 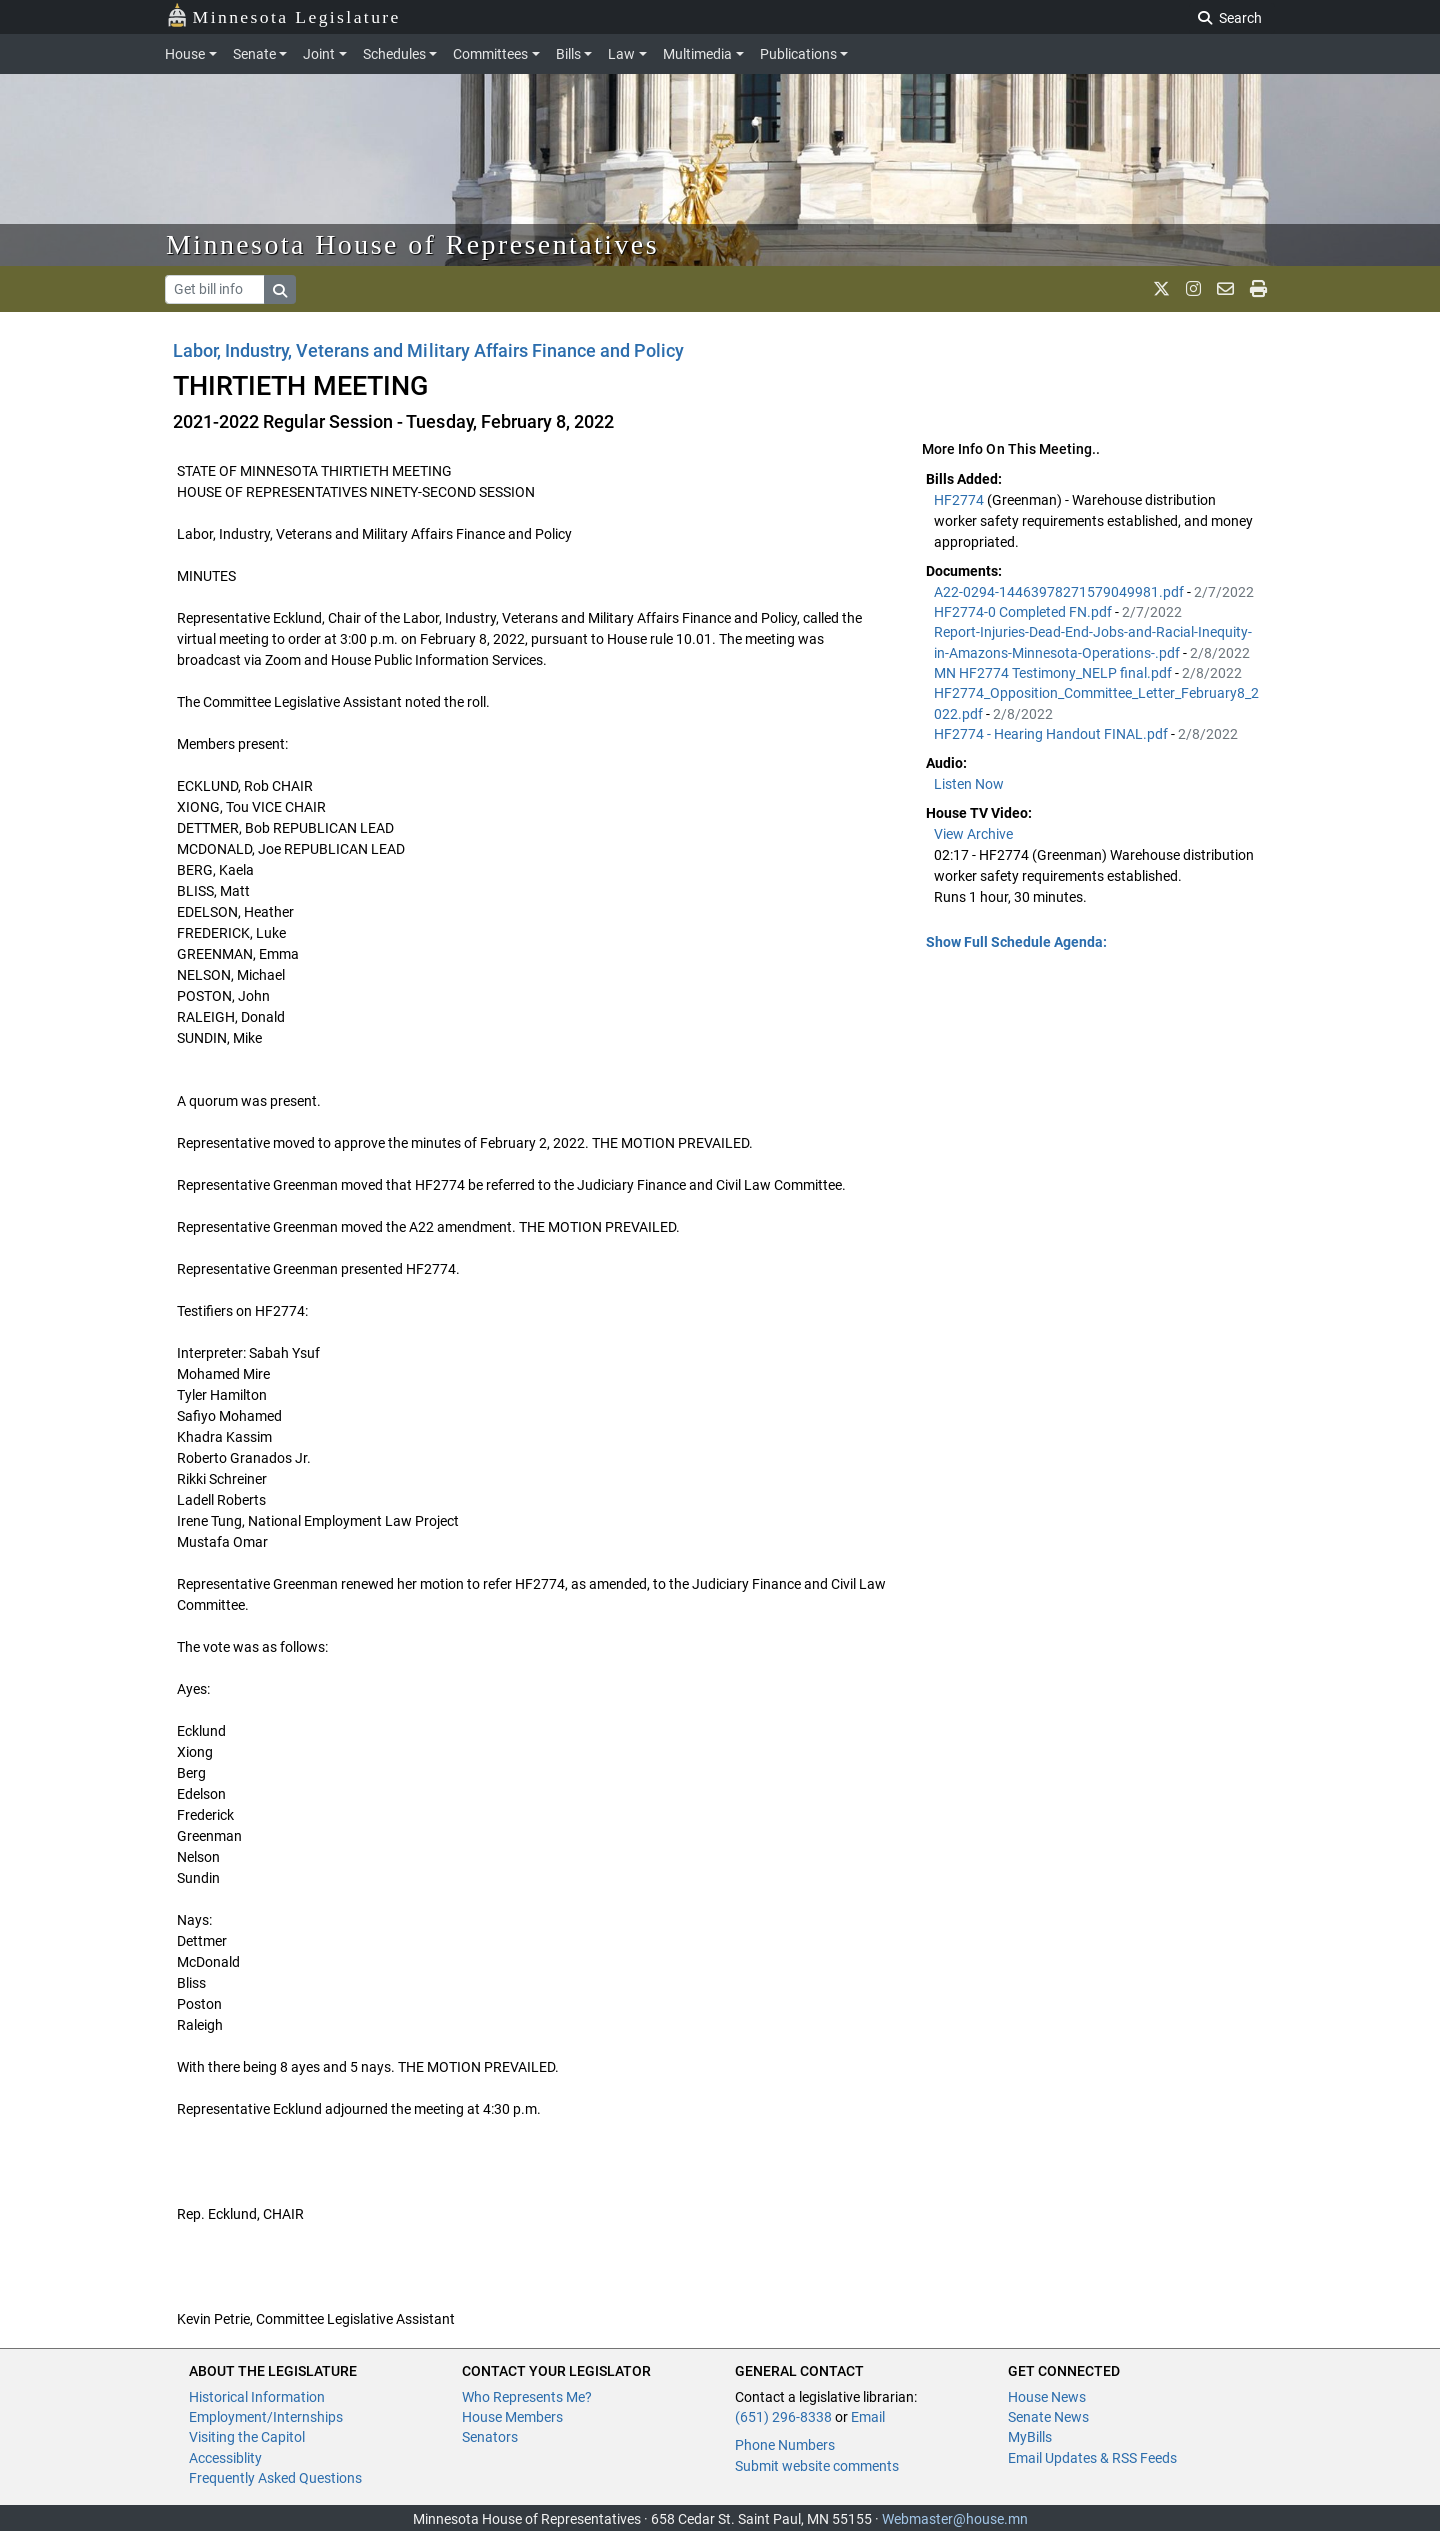 What do you see at coordinates (319, 54) in the screenshot?
I see `Joint` at bounding box center [319, 54].